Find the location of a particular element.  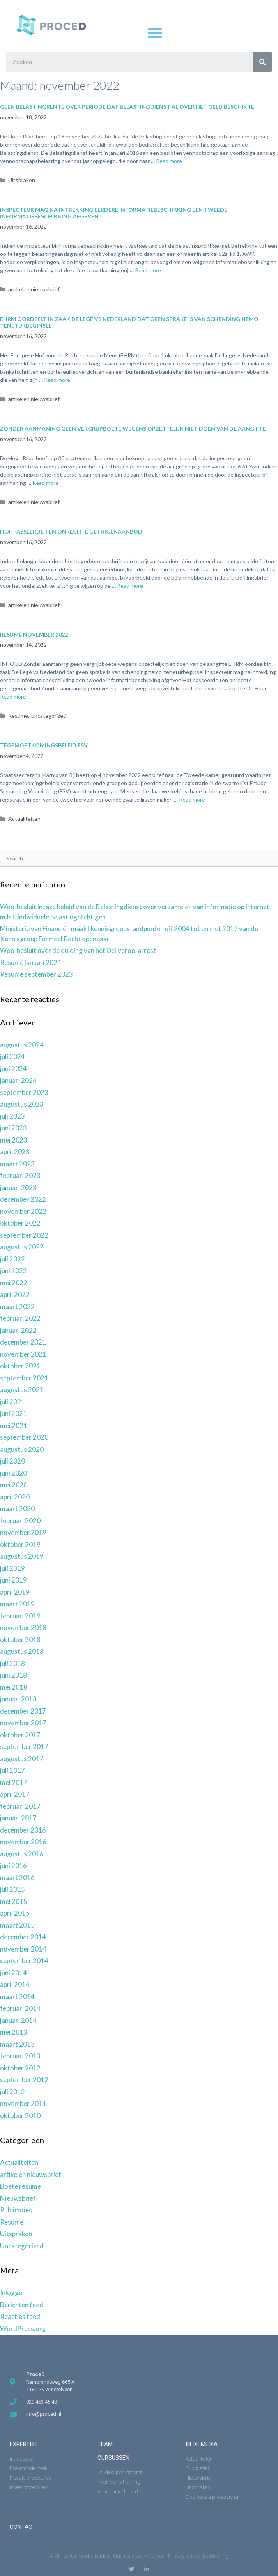

augustus 2022 is located at coordinates (22, 1247).